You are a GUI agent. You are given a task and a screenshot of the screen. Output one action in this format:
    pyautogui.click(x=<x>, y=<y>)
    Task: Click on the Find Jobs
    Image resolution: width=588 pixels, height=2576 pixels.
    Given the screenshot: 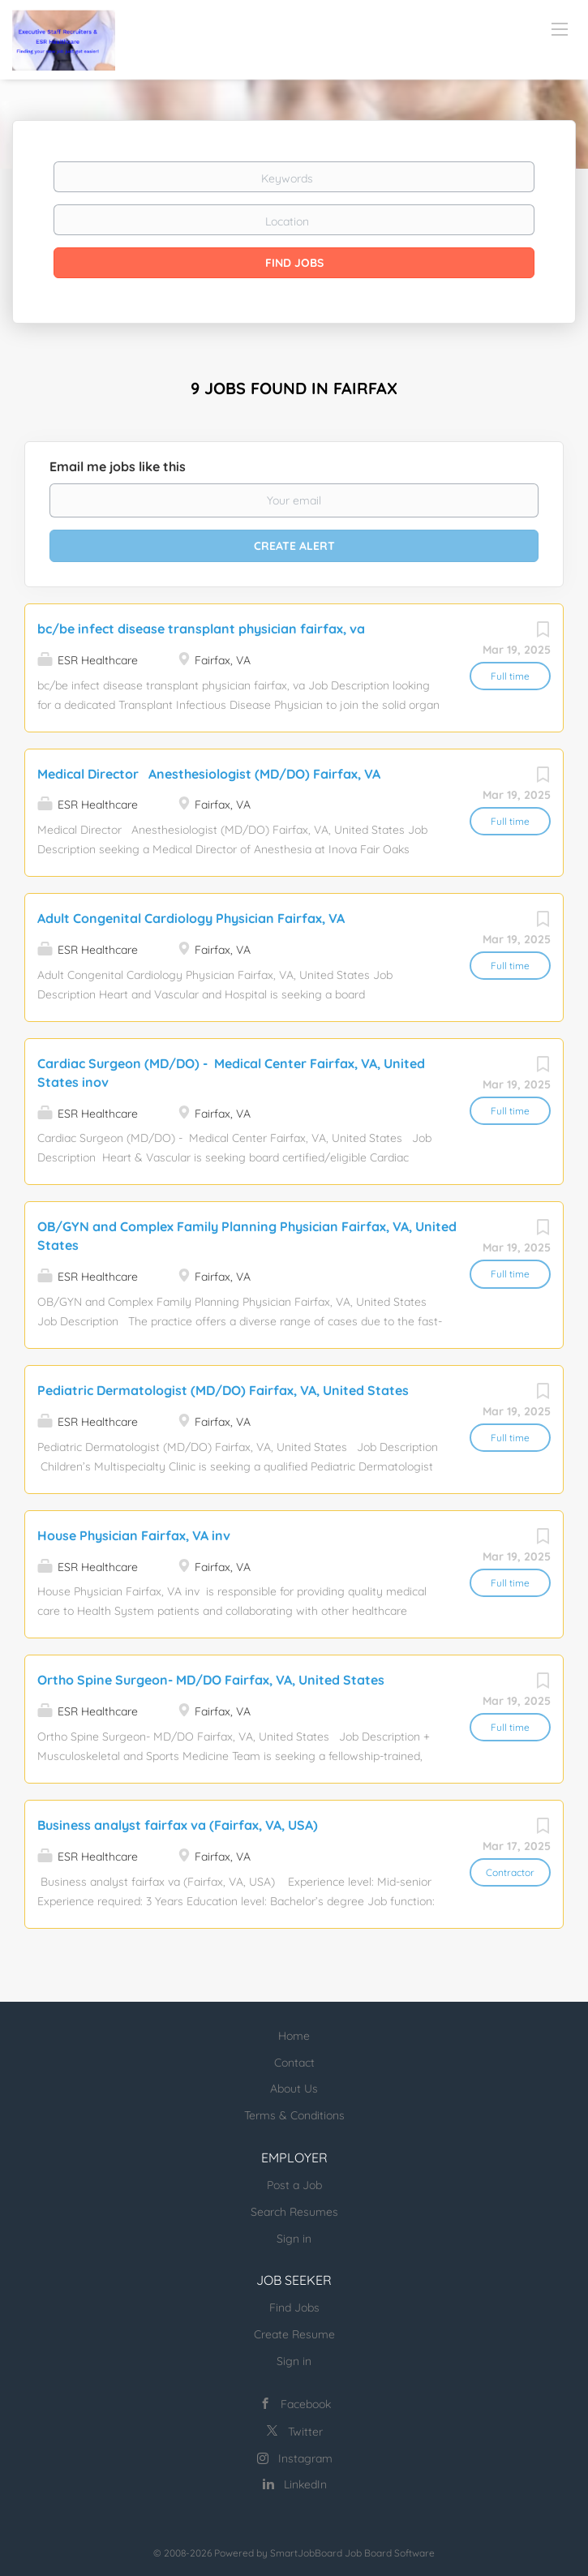 What is the action you would take?
    pyautogui.click(x=294, y=262)
    